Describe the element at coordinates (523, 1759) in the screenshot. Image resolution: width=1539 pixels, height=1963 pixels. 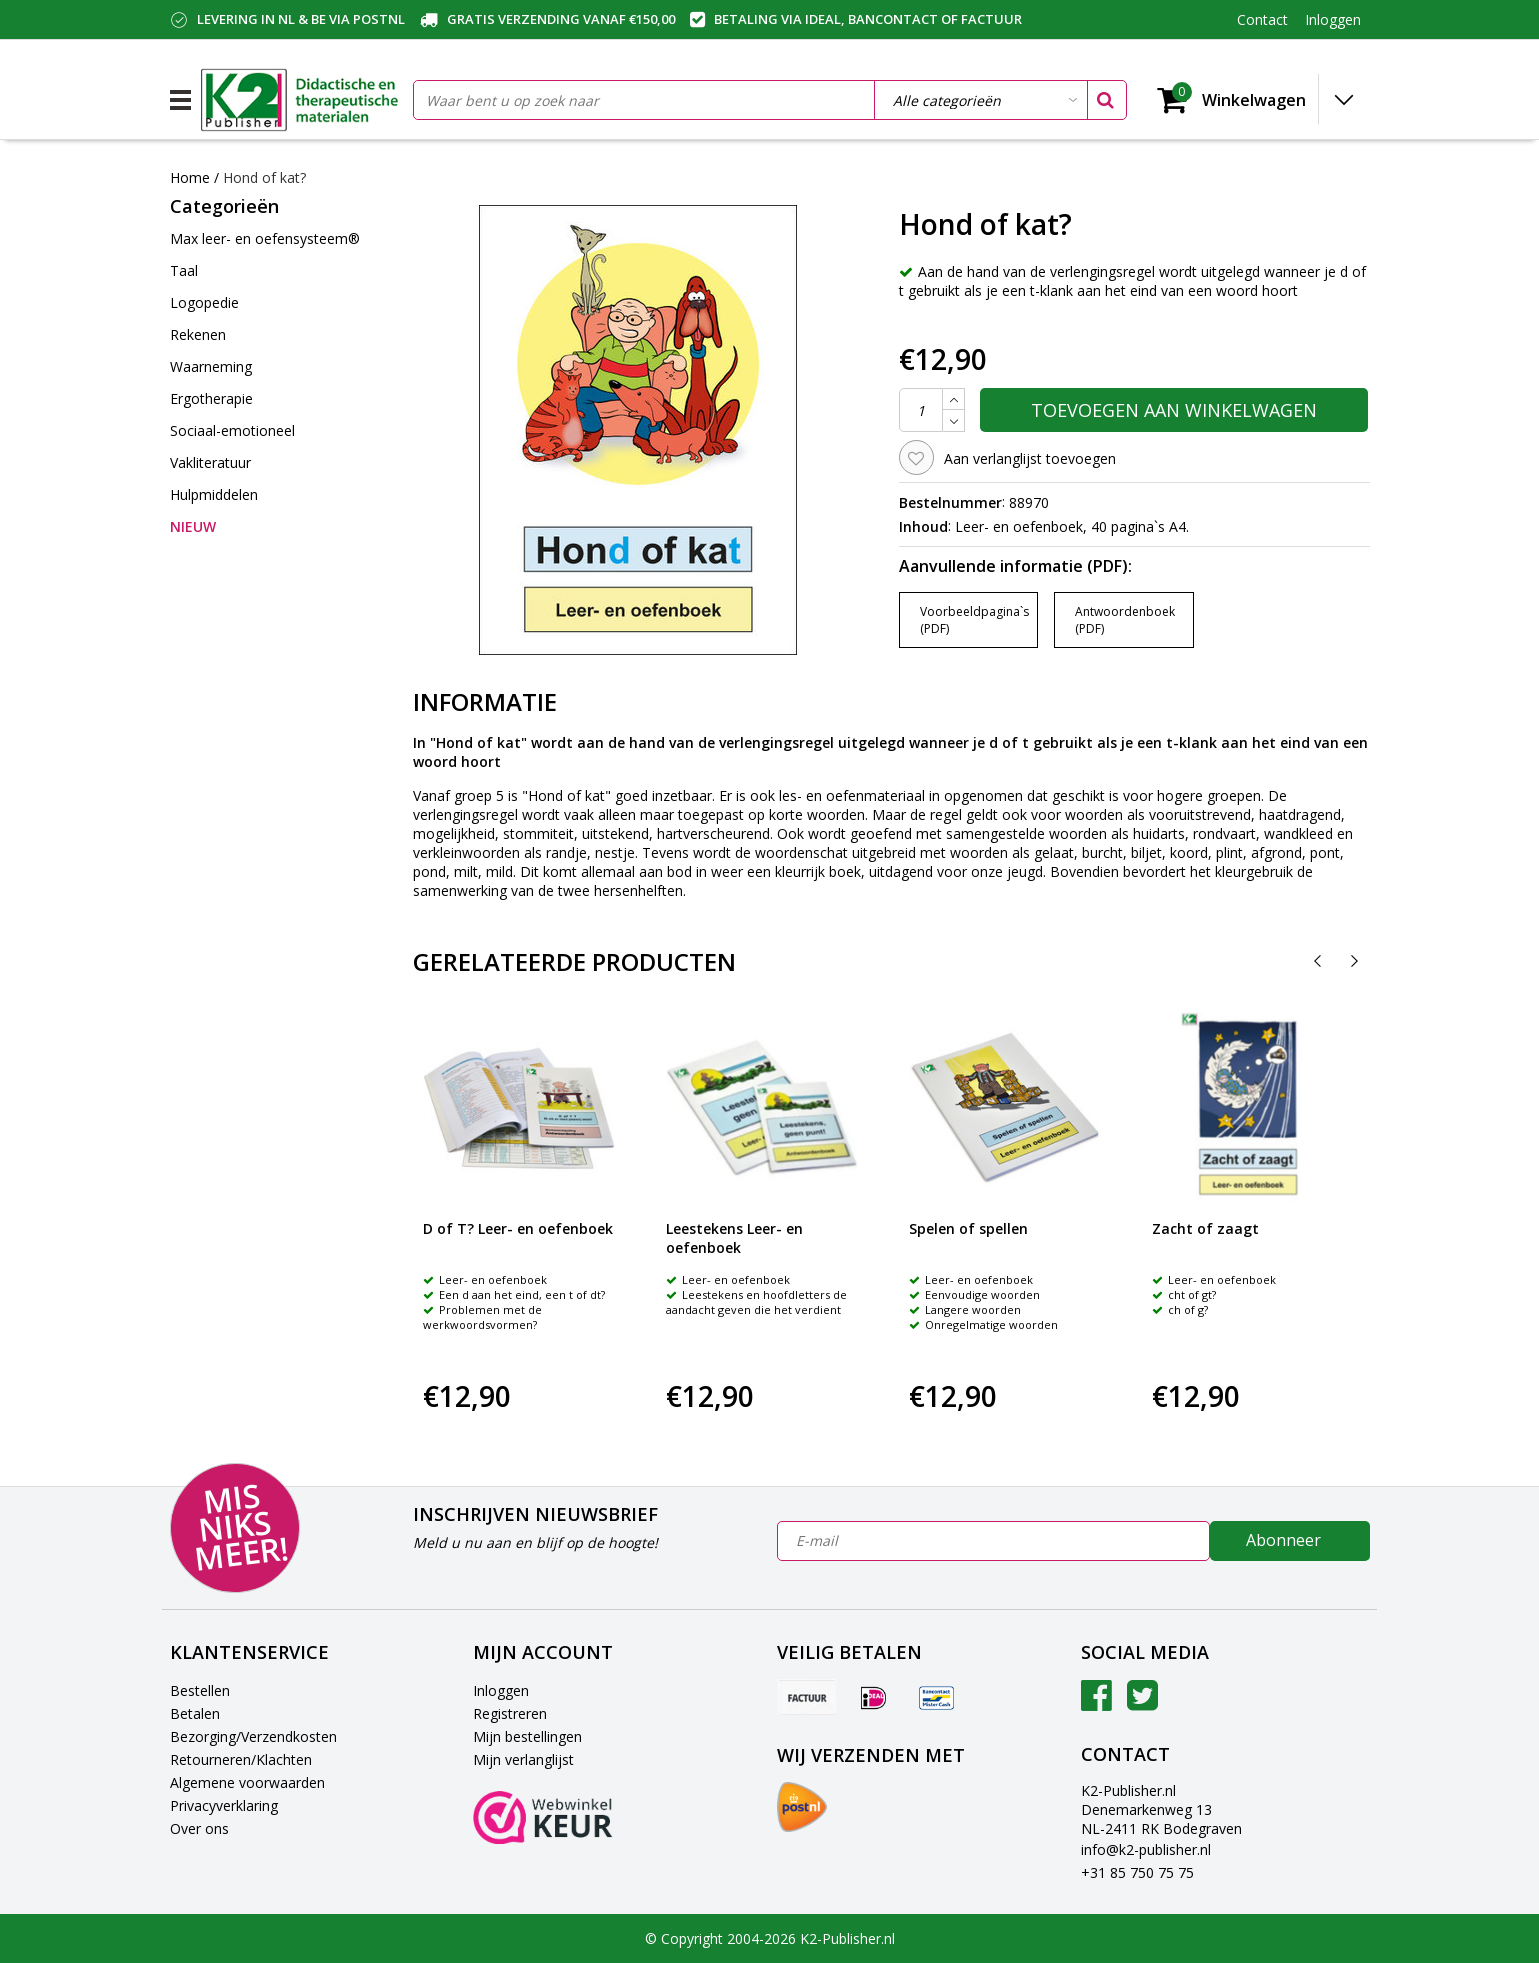
I see `Mijn verlanglijst` at that location.